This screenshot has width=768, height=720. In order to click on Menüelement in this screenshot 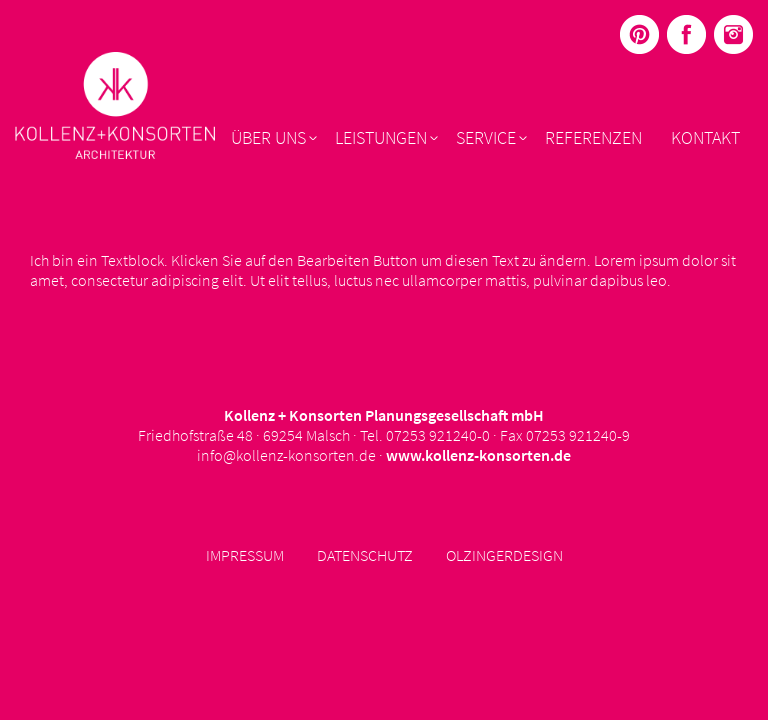, I will do `click(639, 34)`.